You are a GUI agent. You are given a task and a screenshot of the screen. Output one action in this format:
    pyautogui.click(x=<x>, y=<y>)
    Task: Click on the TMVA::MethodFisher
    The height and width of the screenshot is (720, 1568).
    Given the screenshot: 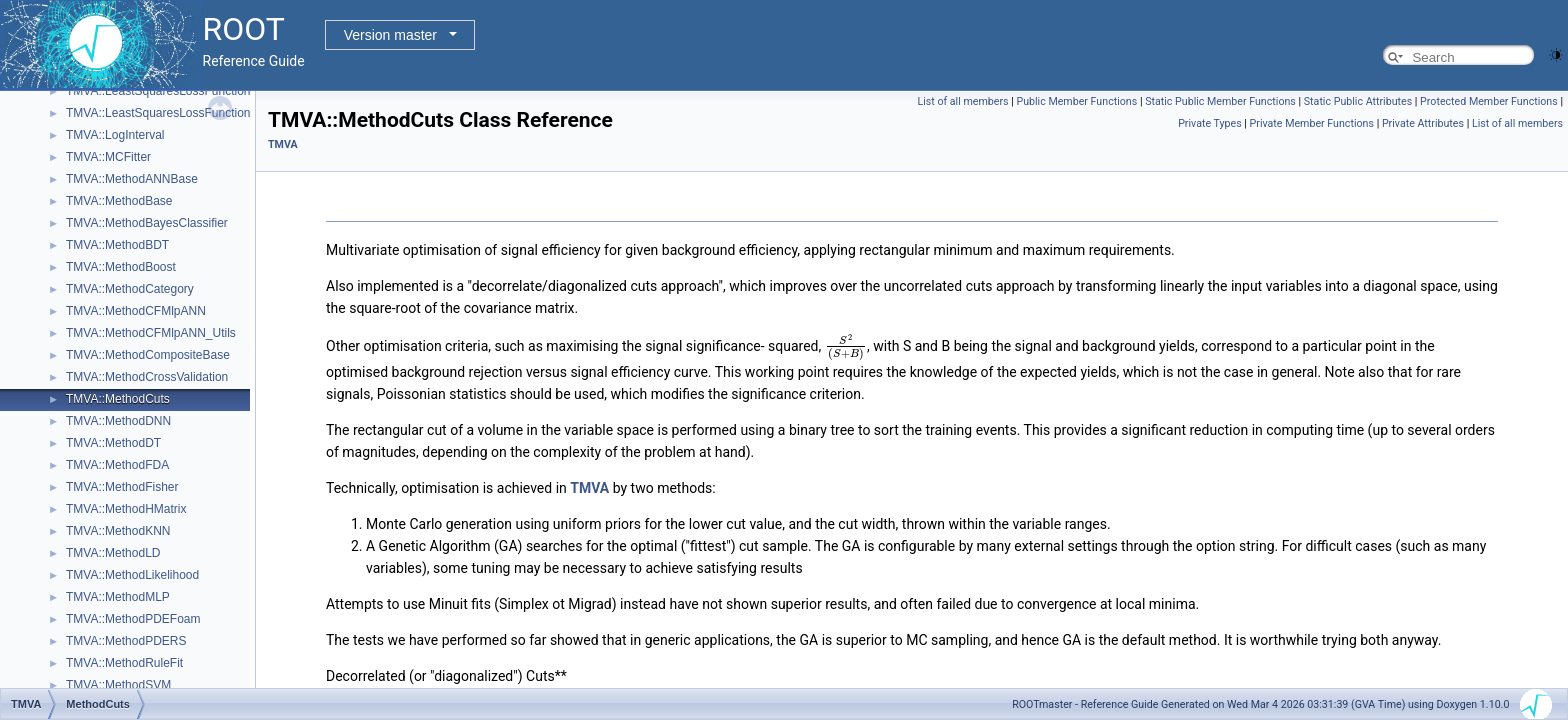 What is the action you would take?
    pyautogui.click(x=122, y=487)
    